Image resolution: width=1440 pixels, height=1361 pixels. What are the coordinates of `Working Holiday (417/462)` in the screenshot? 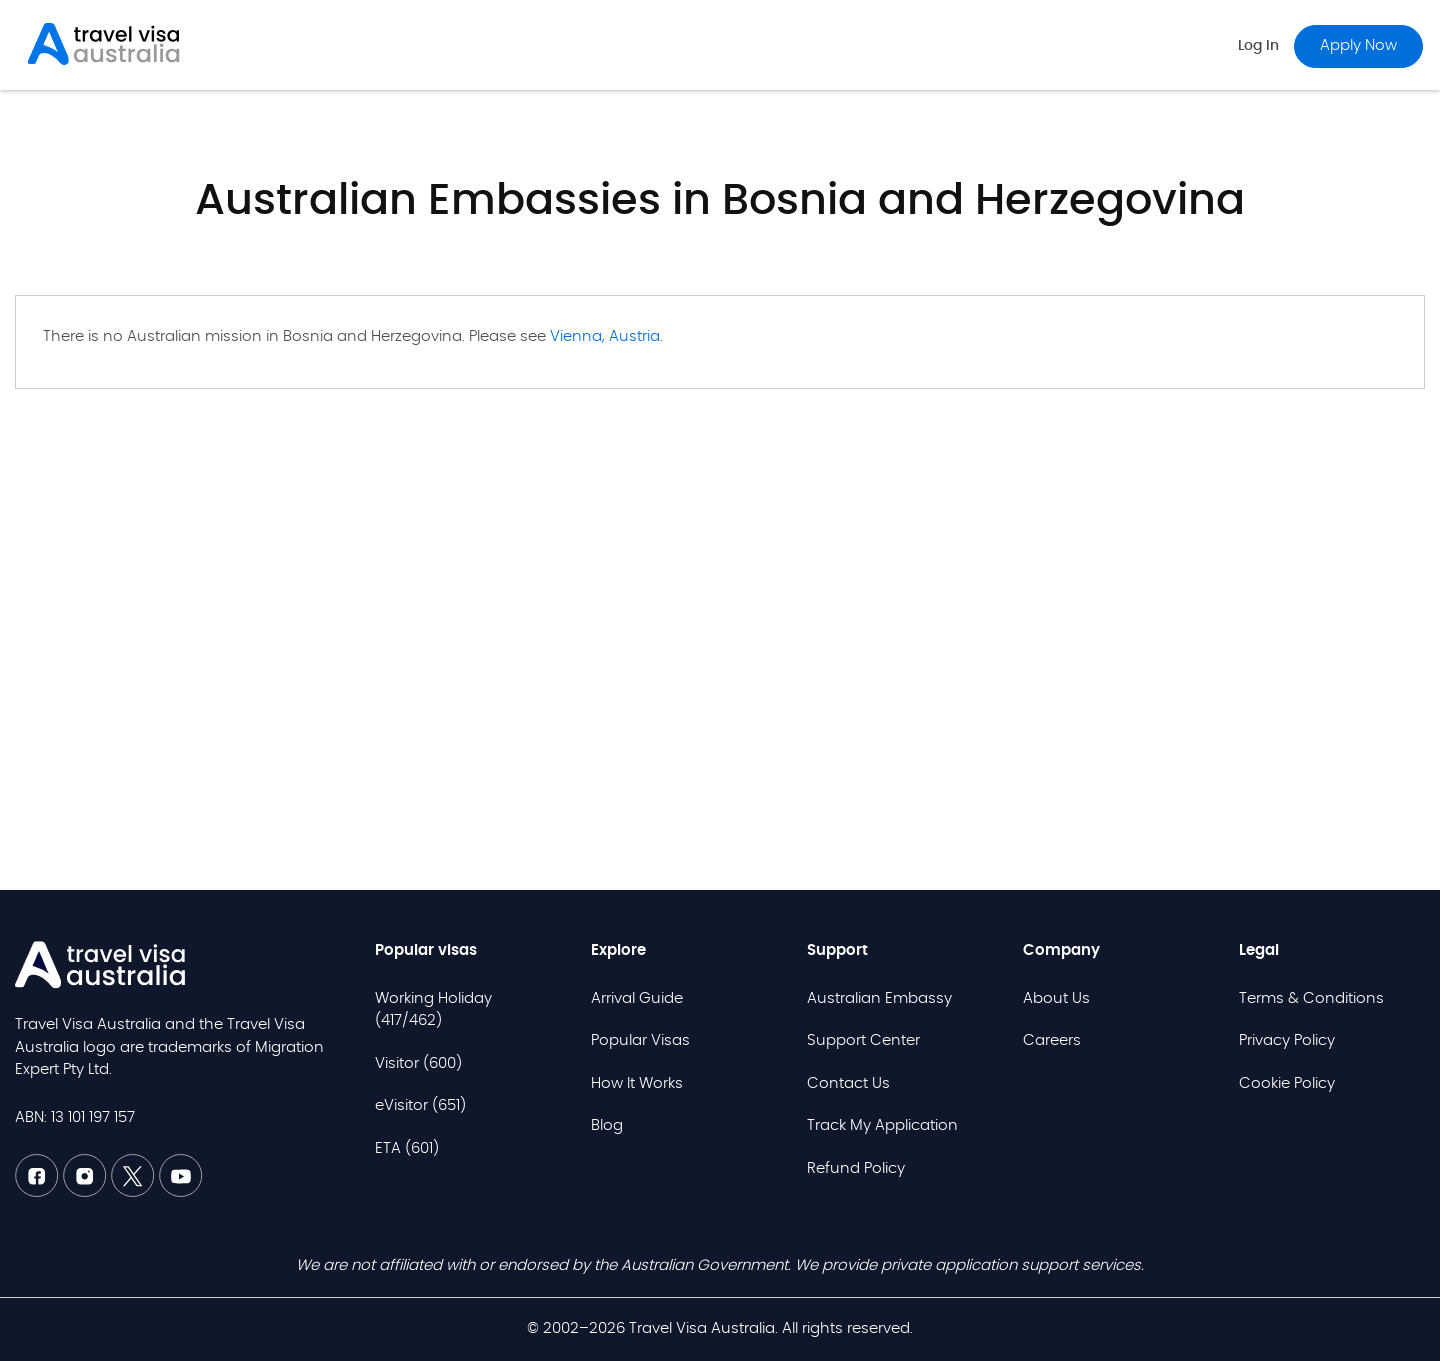 It's located at (433, 1010).